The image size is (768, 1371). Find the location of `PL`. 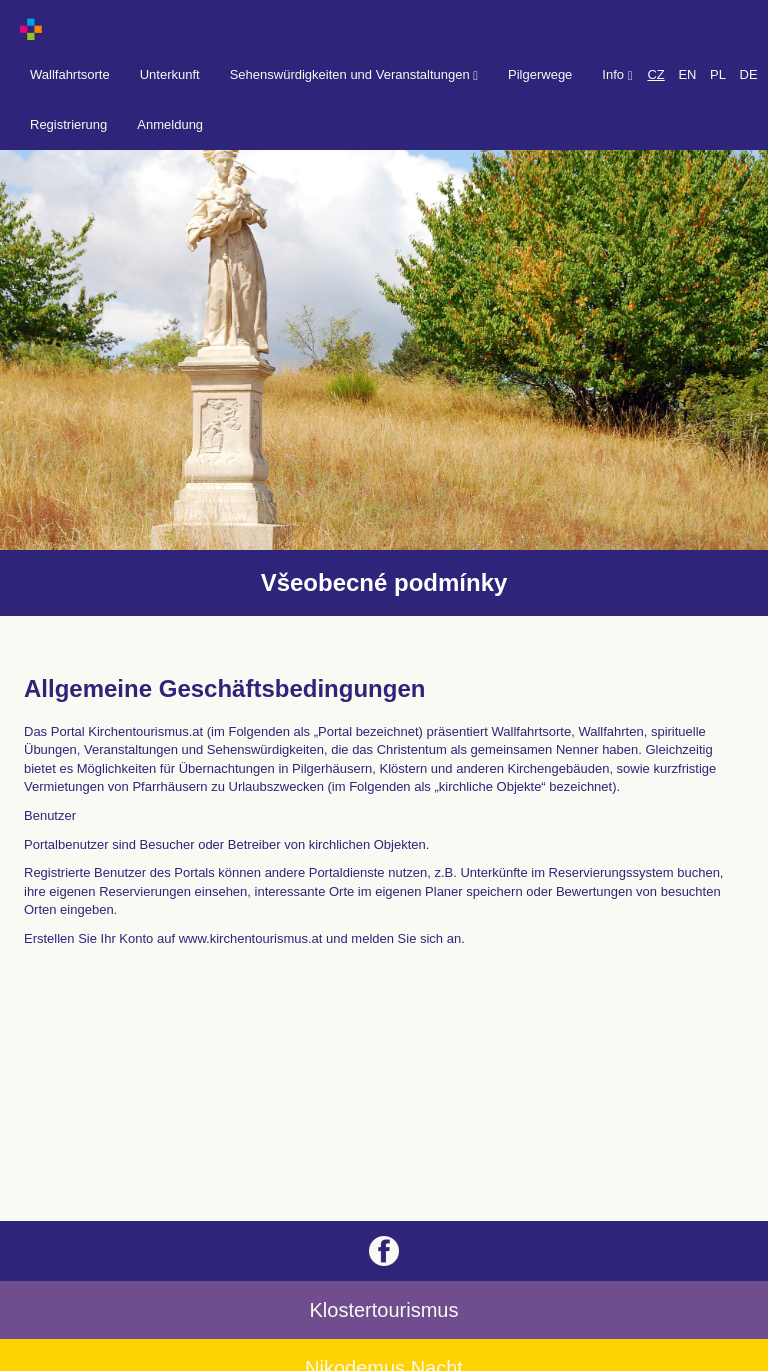

PL is located at coordinates (718, 74).